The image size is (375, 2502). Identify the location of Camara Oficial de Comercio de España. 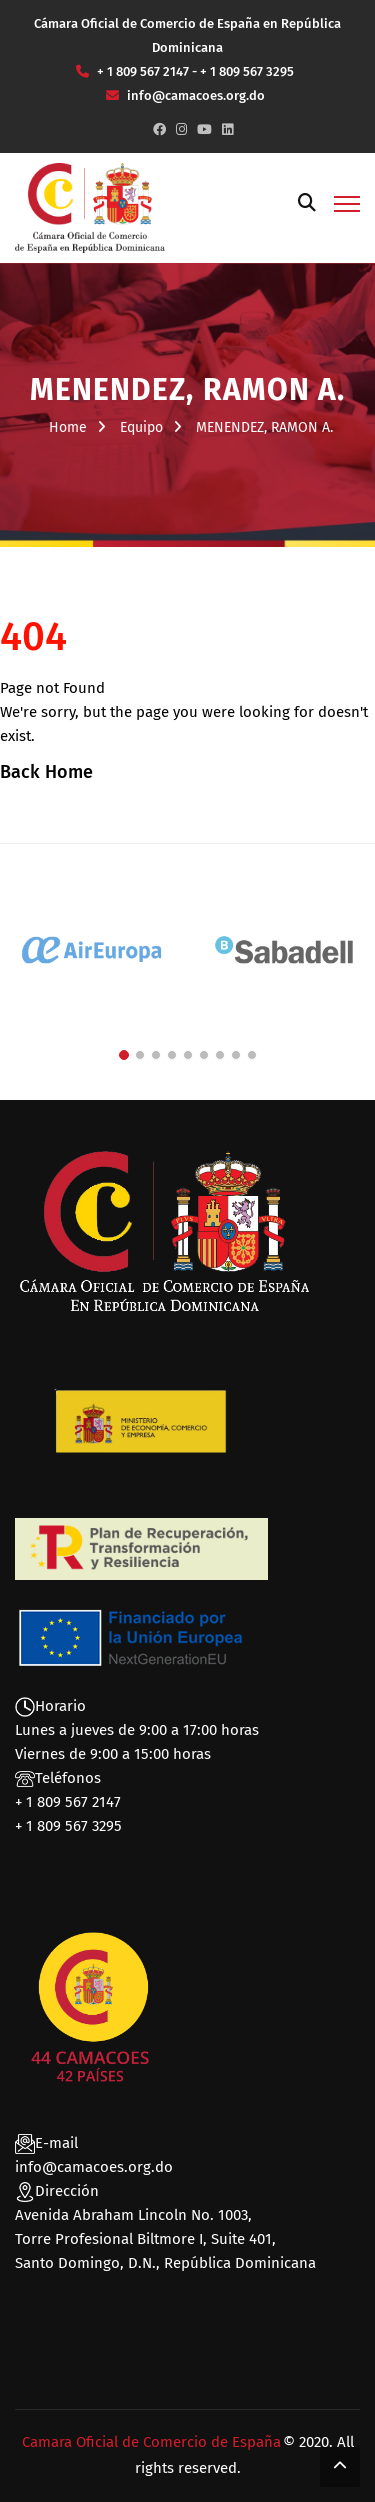
(151, 2442).